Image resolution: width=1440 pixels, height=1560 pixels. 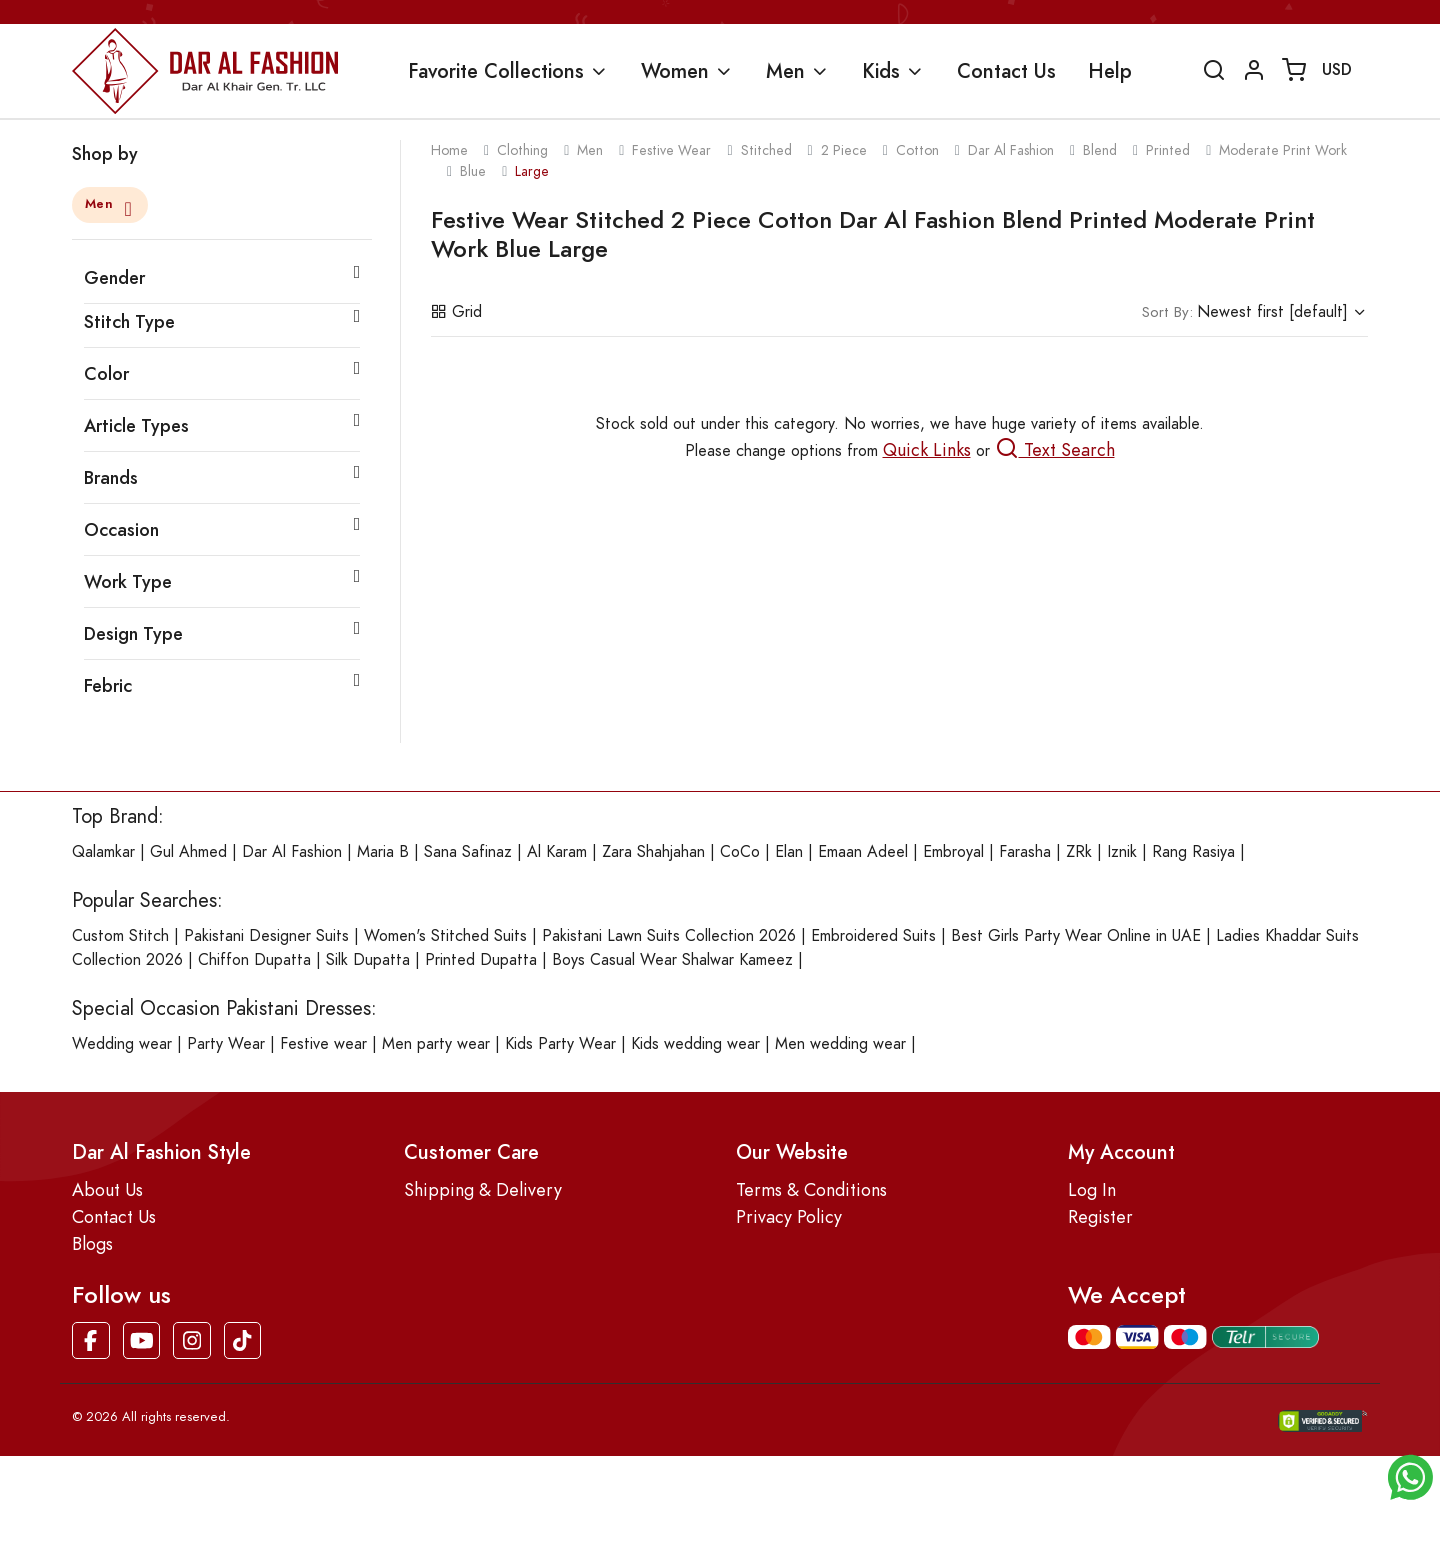 I want to click on Women [button], so click(x=675, y=71).